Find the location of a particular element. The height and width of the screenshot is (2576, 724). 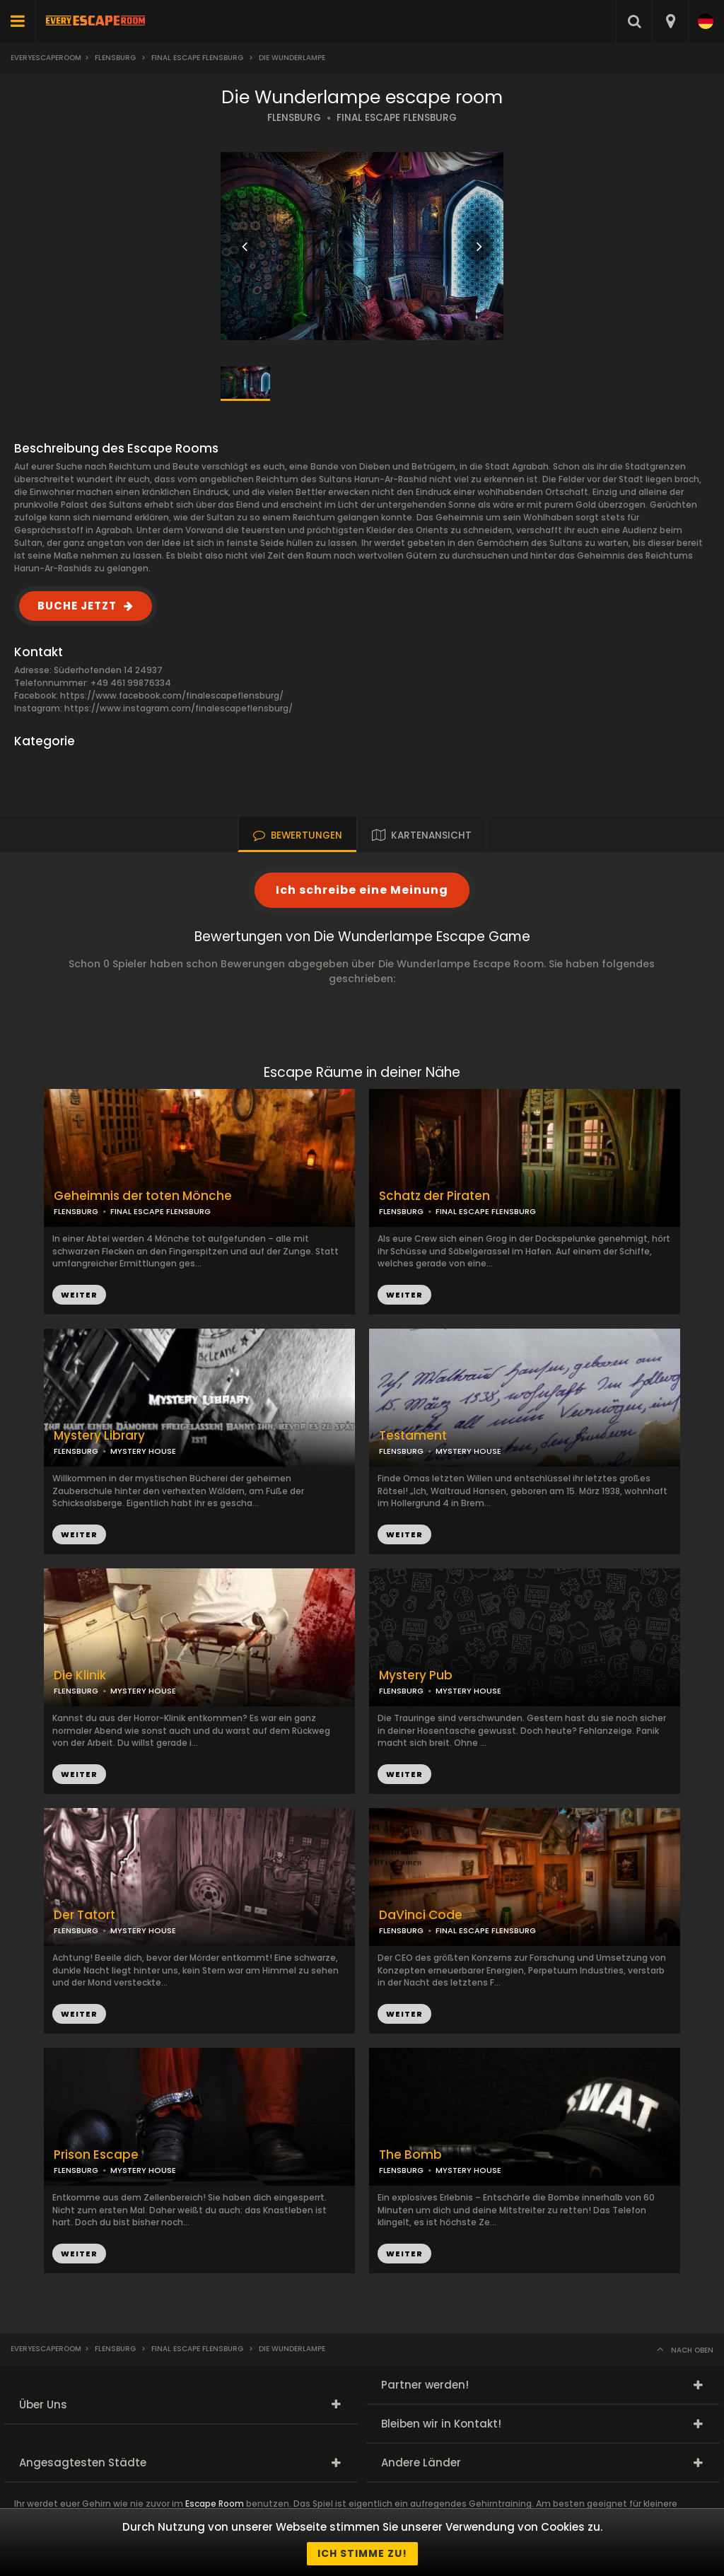

Mystery Library is located at coordinates (99, 1435).